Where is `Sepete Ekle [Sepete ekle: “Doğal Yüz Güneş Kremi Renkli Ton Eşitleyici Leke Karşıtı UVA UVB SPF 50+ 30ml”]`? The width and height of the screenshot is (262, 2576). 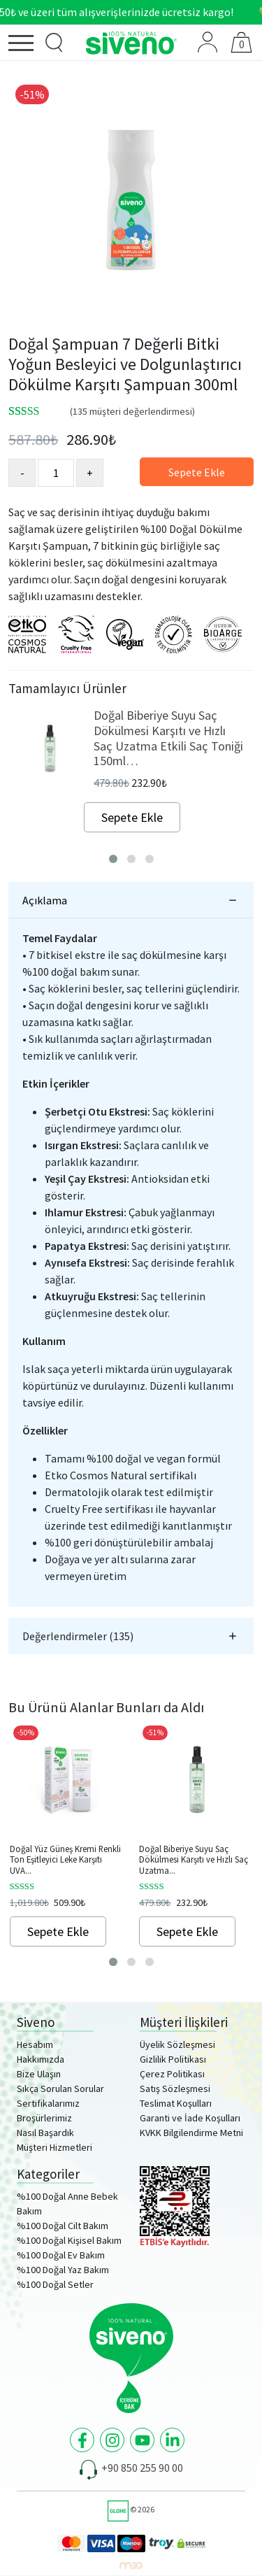 Sepete Ekle [Sepete ekle: “Doğal Yüz Güneş Kremi Renkli Ton Eşitleyici Leke Karşıtı UVA UVB SPF 50+ 30ml”] is located at coordinates (58, 1931).